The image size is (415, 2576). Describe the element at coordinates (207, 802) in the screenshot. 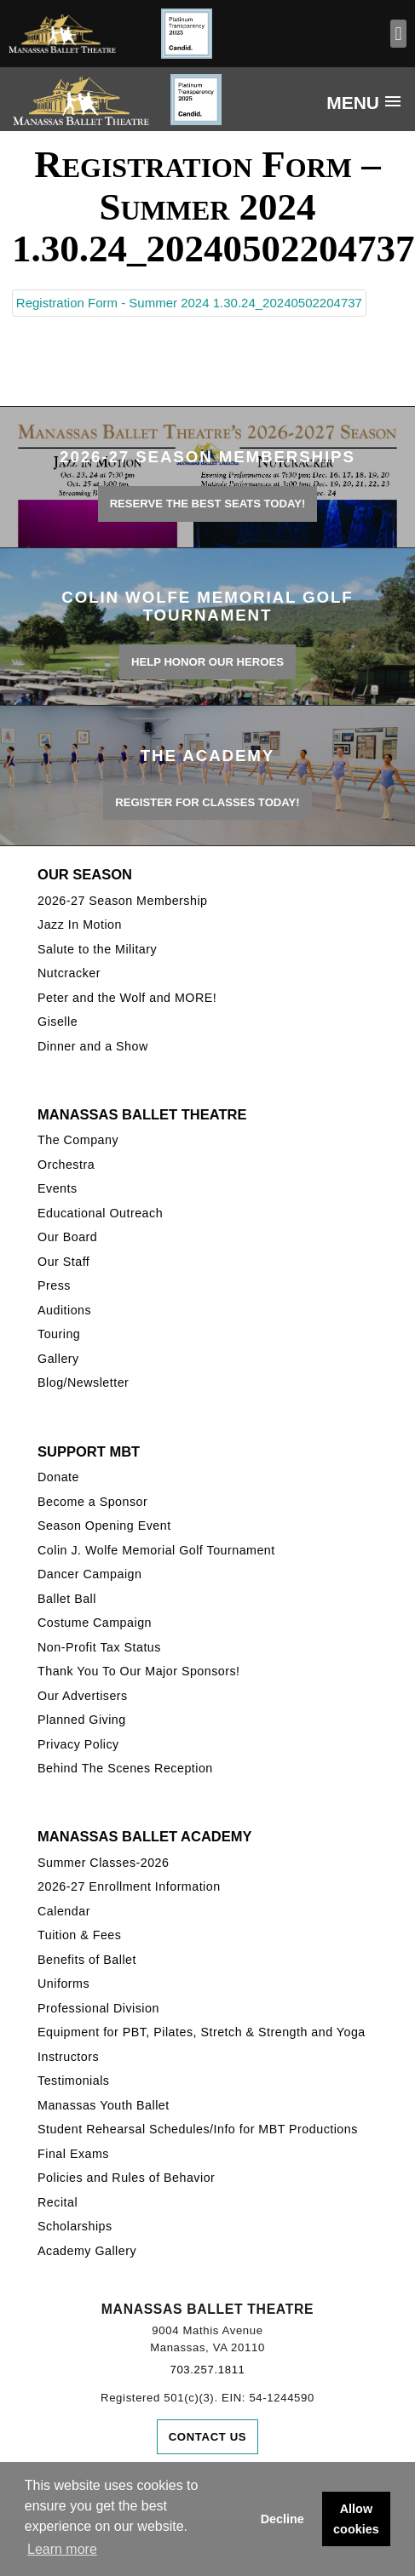

I see `REGISTER FOR CLASSES TODAY!` at that location.